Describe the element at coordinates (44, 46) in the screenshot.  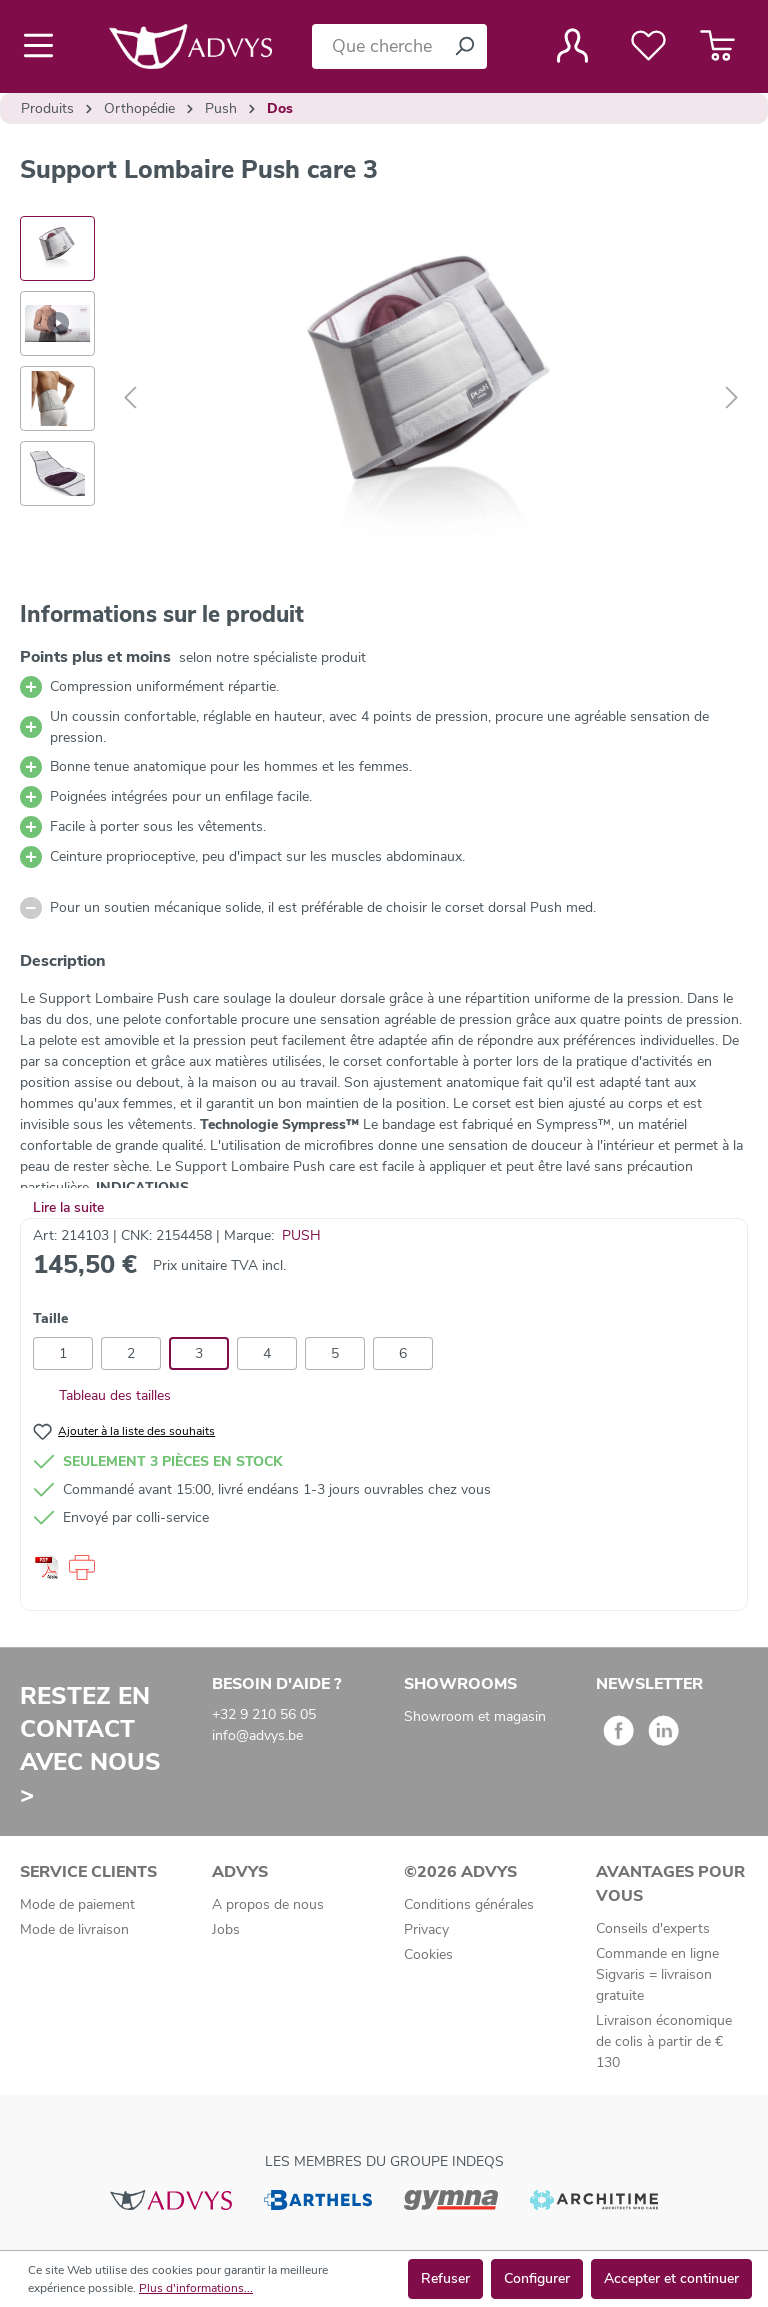
I see `[Menu]` at that location.